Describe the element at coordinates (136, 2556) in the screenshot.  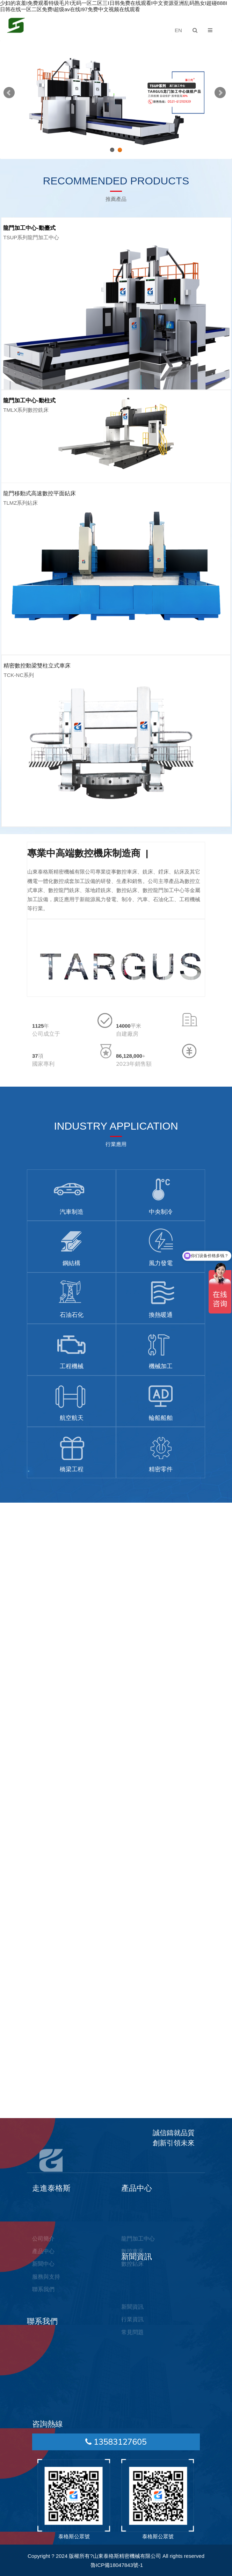
I see `版權所有?山東泰格斯精密機械有限公司 All rights reserved` at that location.